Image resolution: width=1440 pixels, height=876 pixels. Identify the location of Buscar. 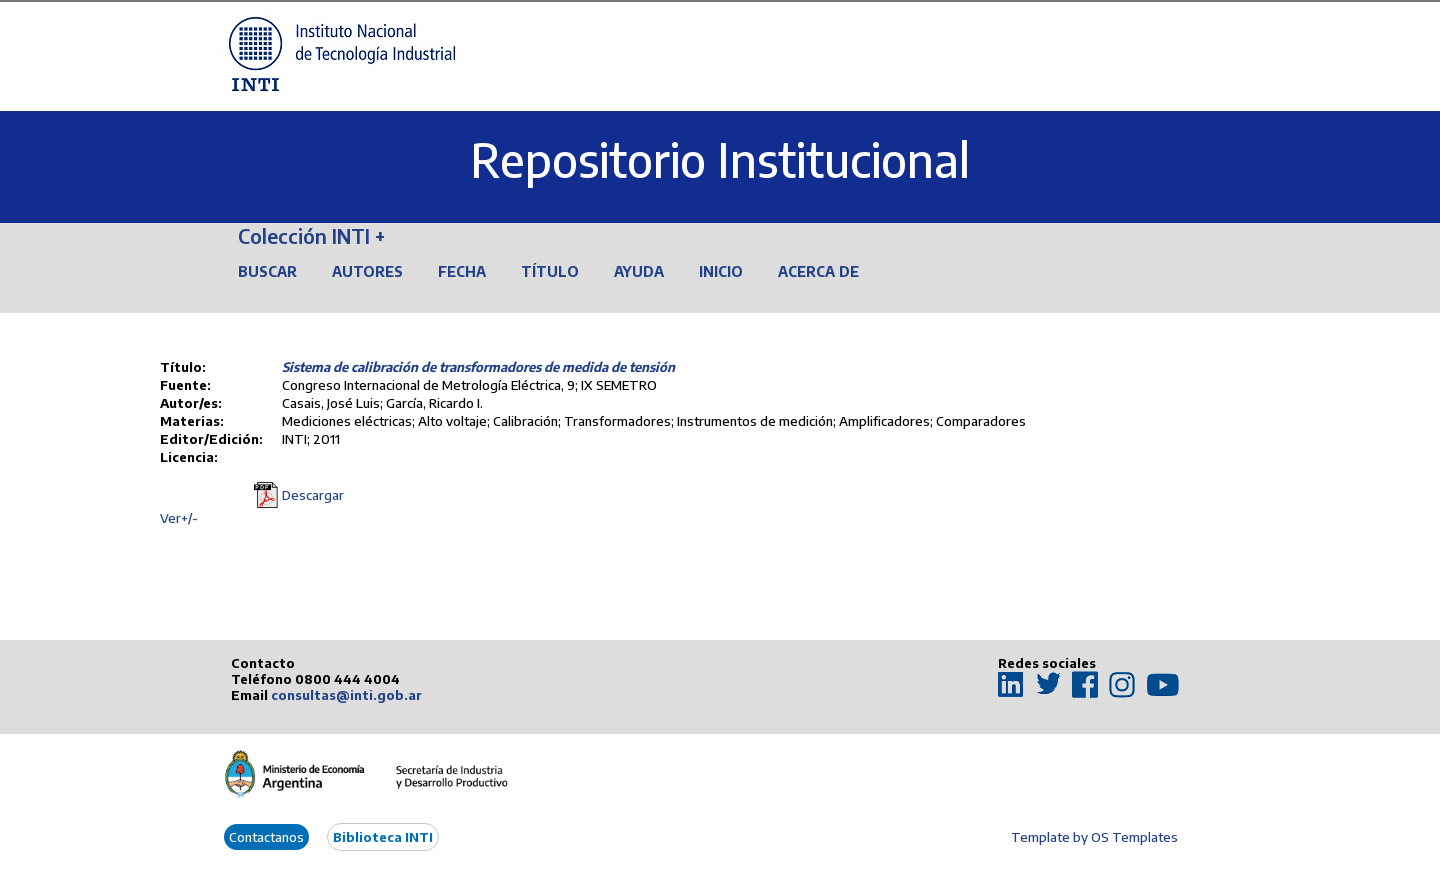
(267, 271).